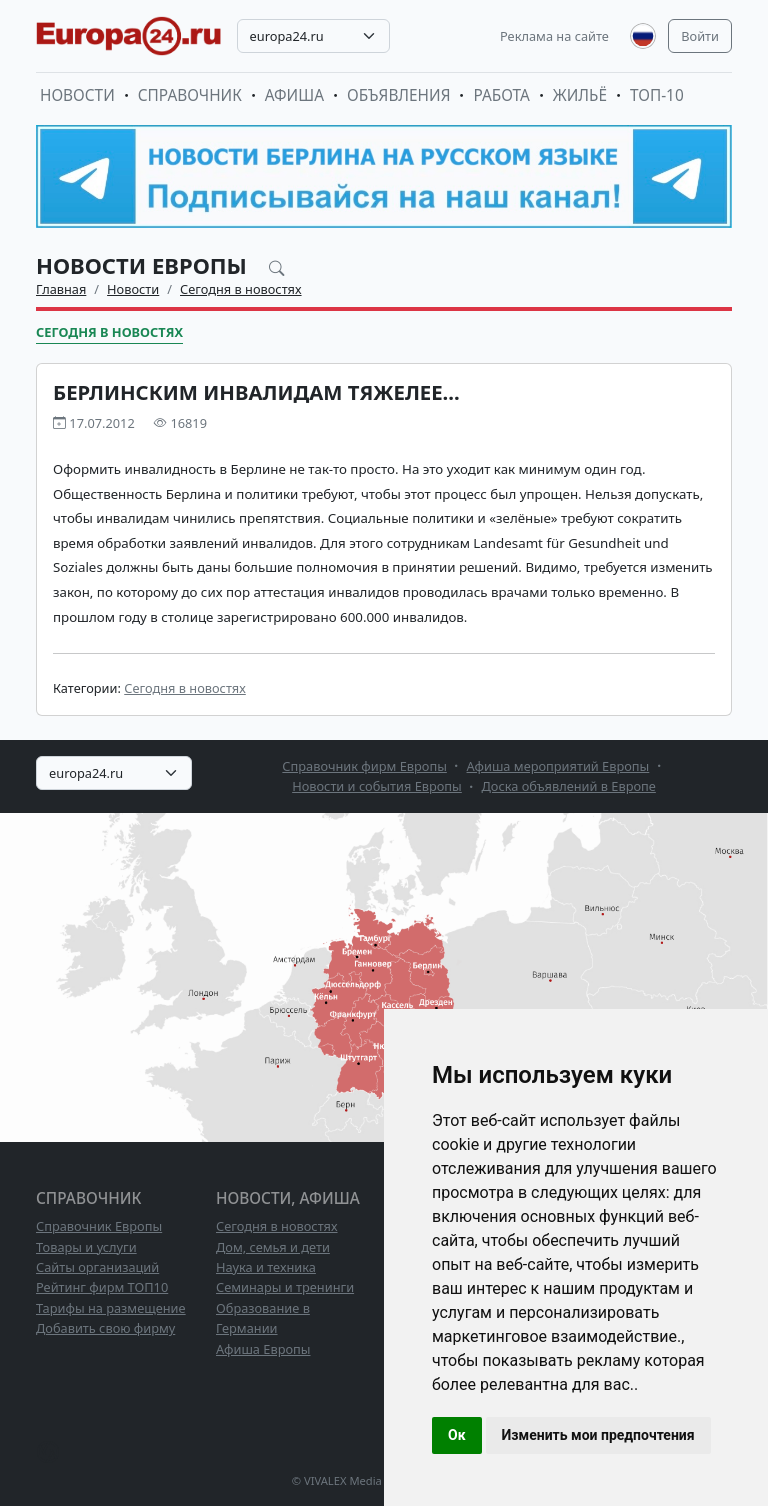 This screenshot has width=768, height=1506. Describe the element at coordinates (580, 95) in the screenshot. I see `Жильё` at that location.